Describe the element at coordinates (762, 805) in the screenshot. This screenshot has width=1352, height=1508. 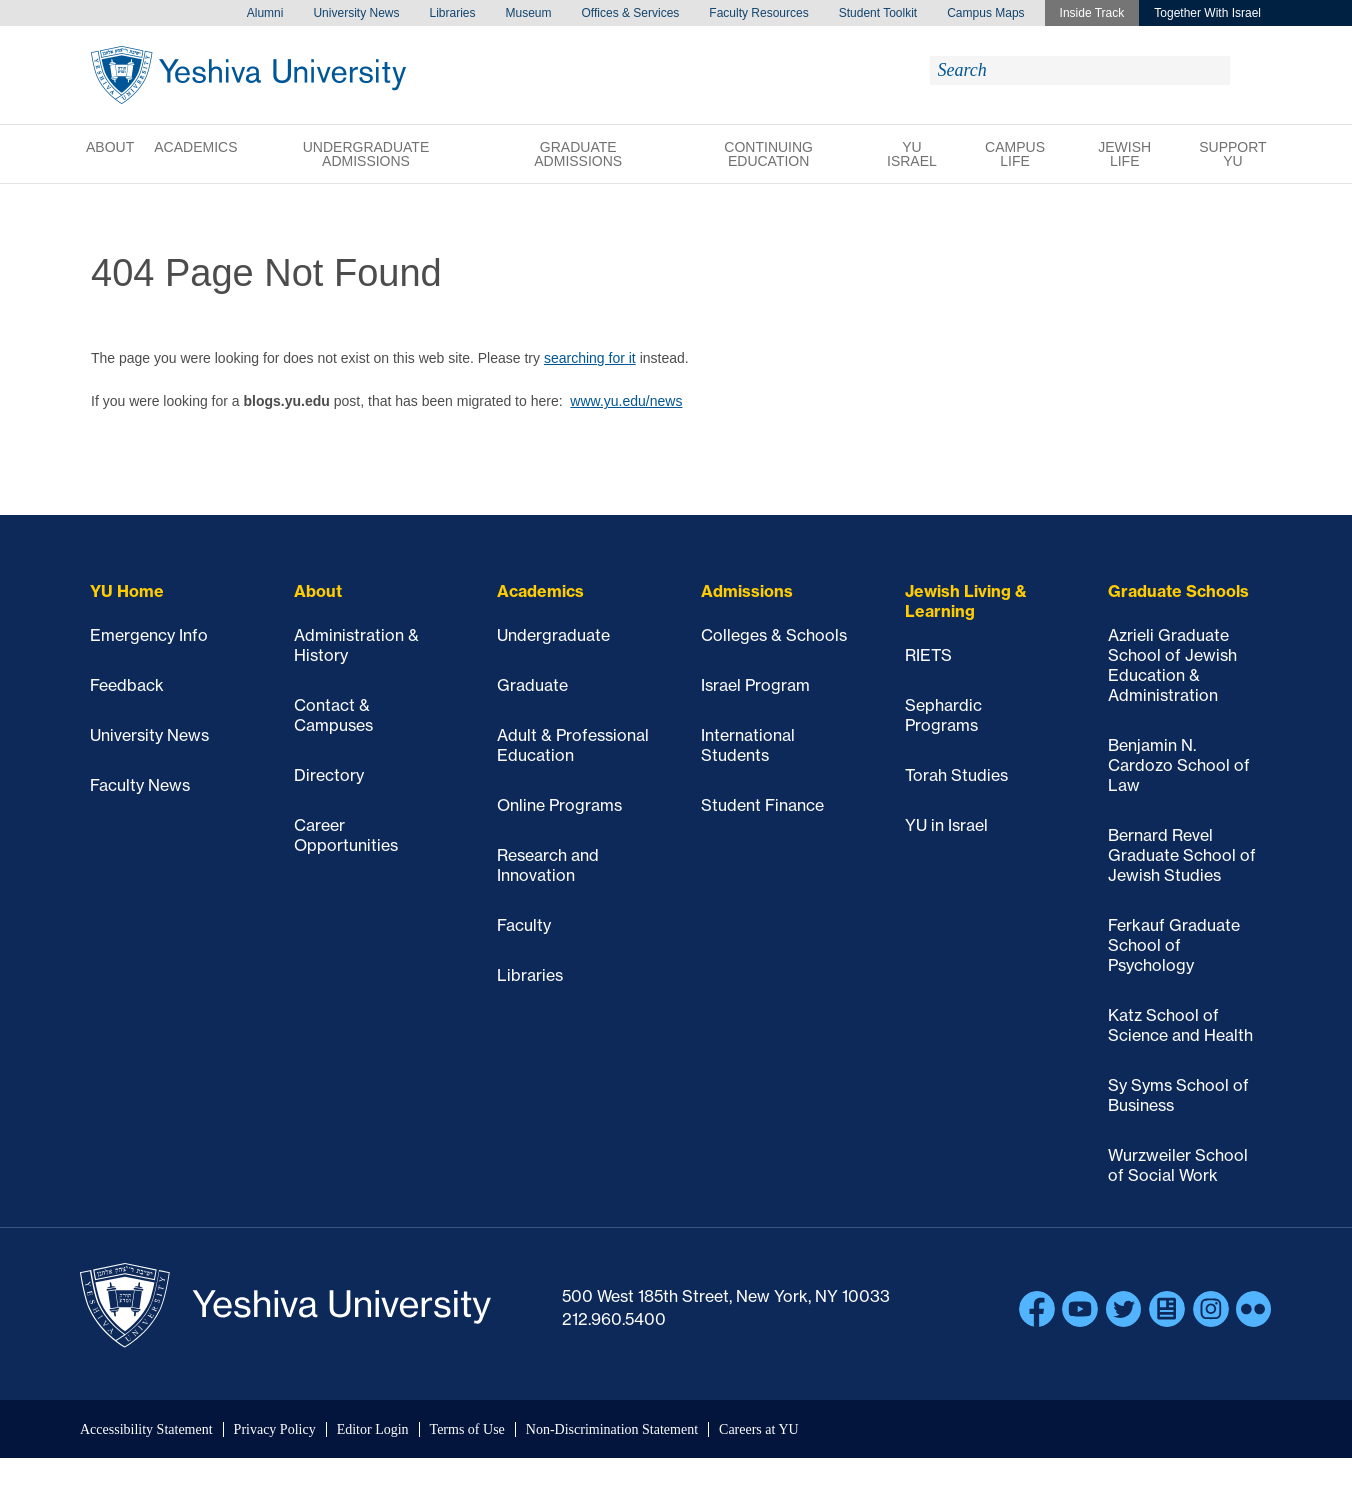
I see `Student Finance` at that location.